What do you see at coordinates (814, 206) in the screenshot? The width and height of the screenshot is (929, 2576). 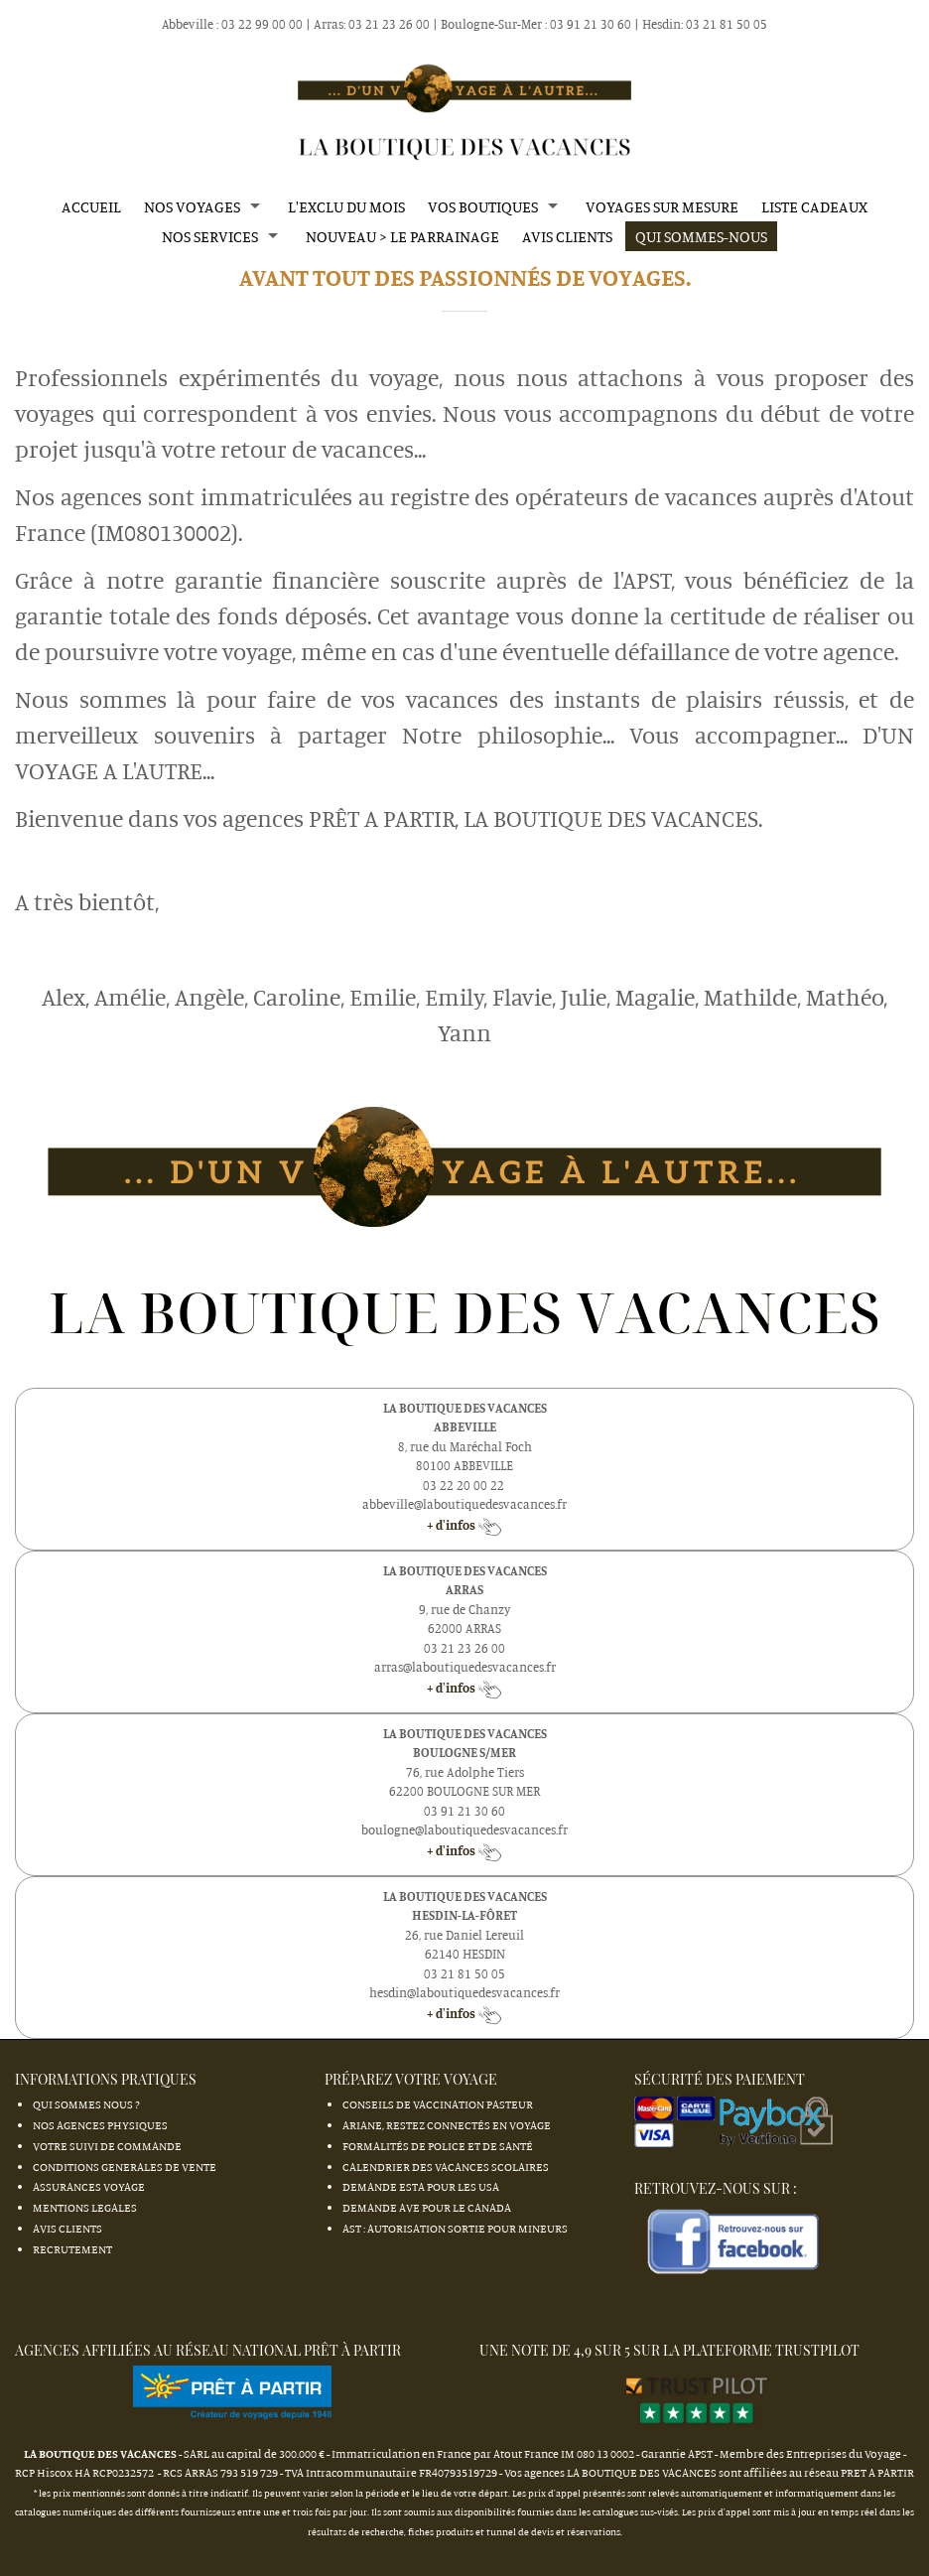 I see `LISTE CADEAUX` at bounding box center [814, 206].